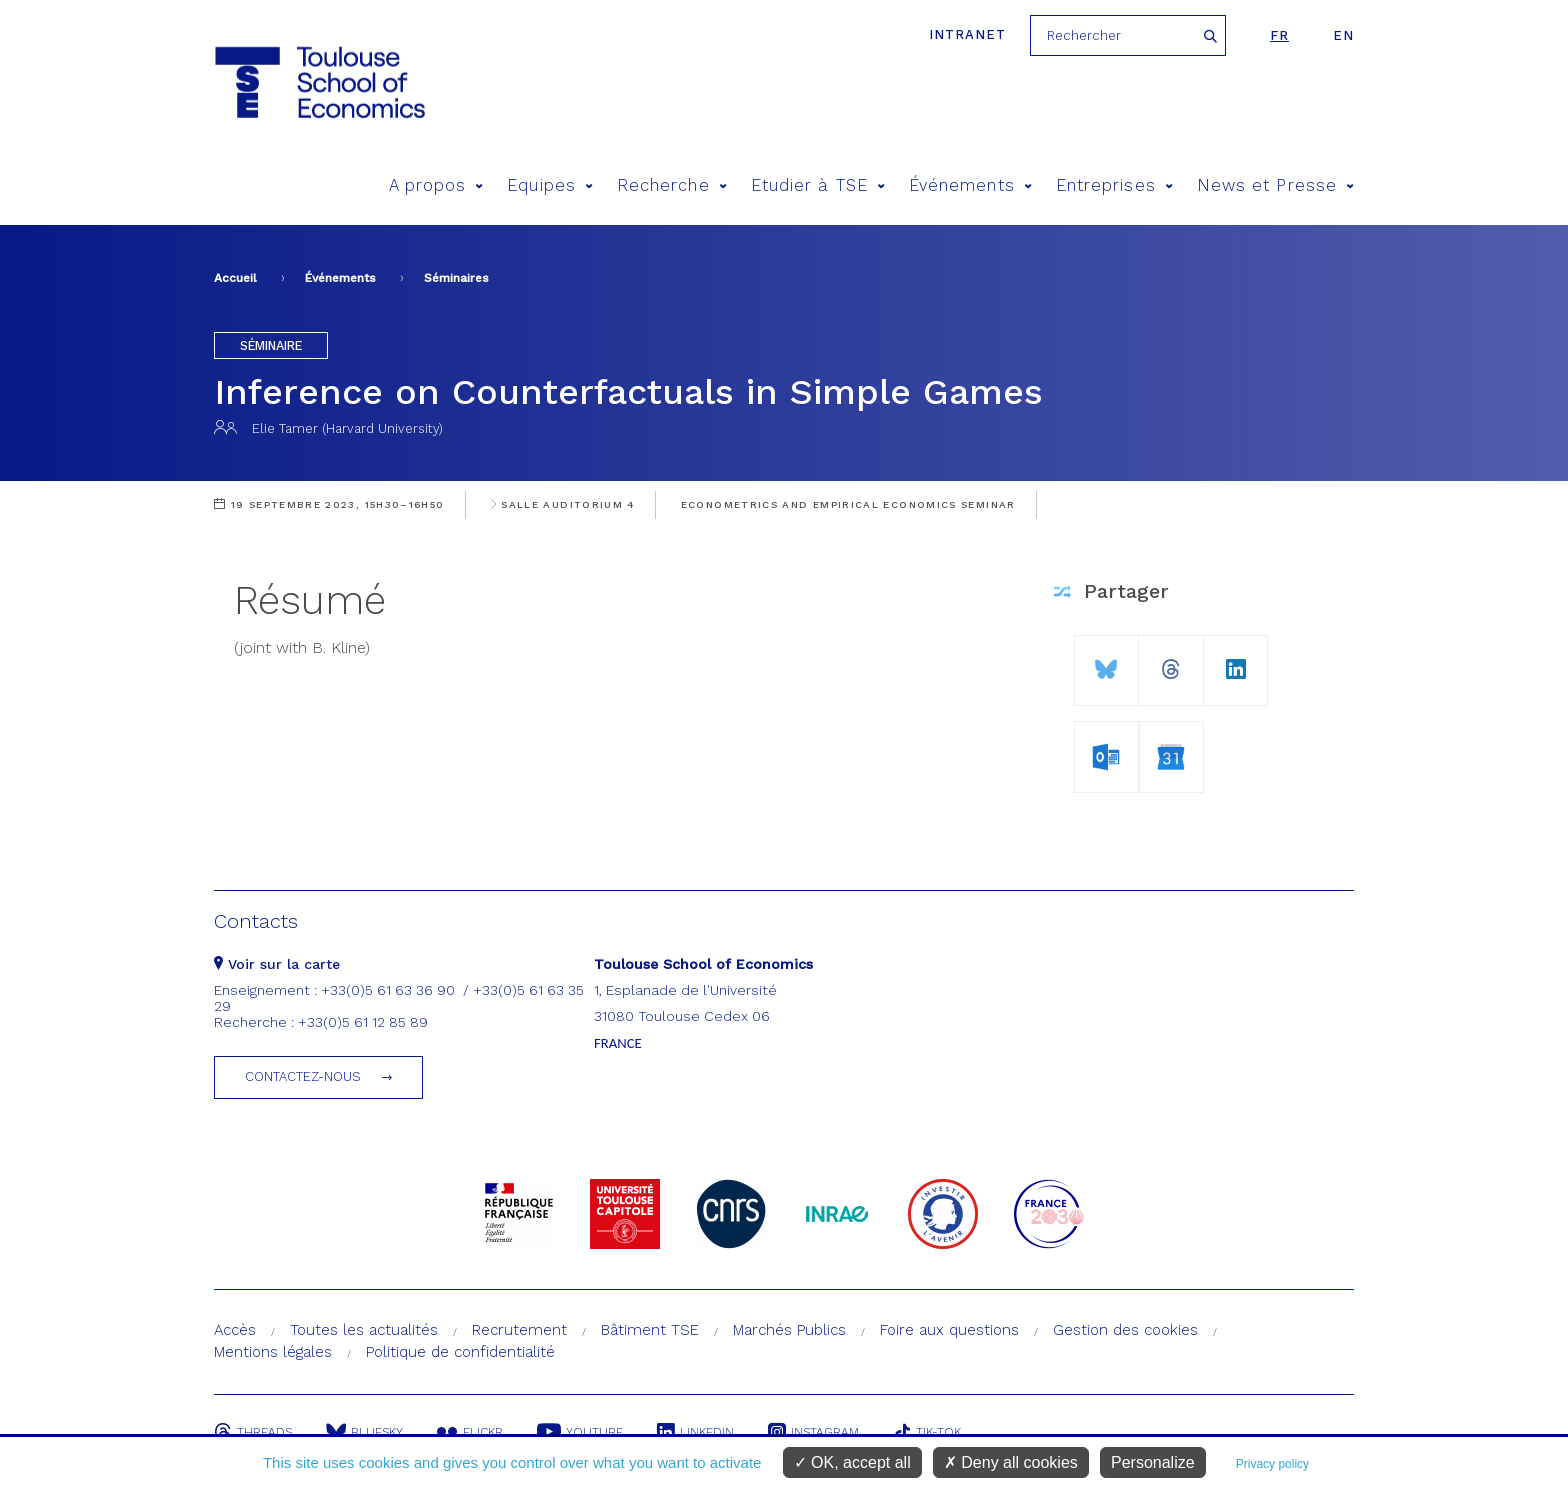 This screenshot has height=1491, width=1568. Describe the element at coordinates (303, 1076) in the screenshot. I see `Contactez-nous` at that location.